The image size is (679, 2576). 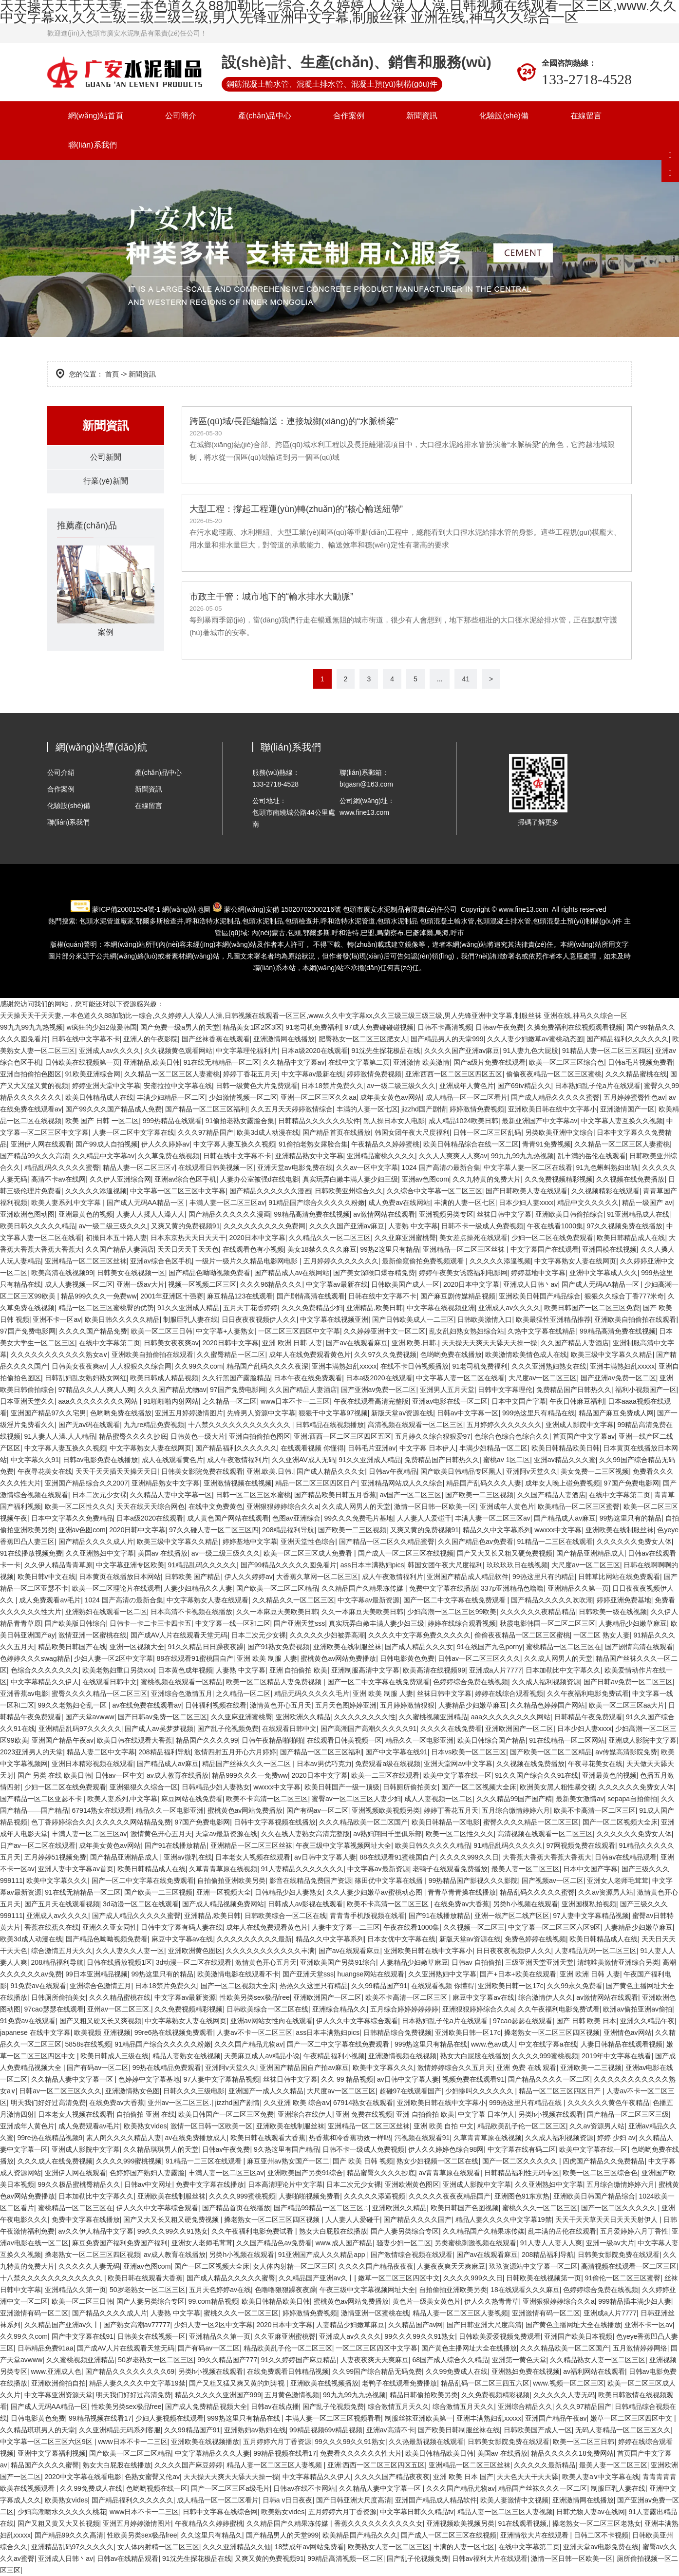 I want to click on 91偷拍老熟女露脸合集, so click(x=240, y=1121).